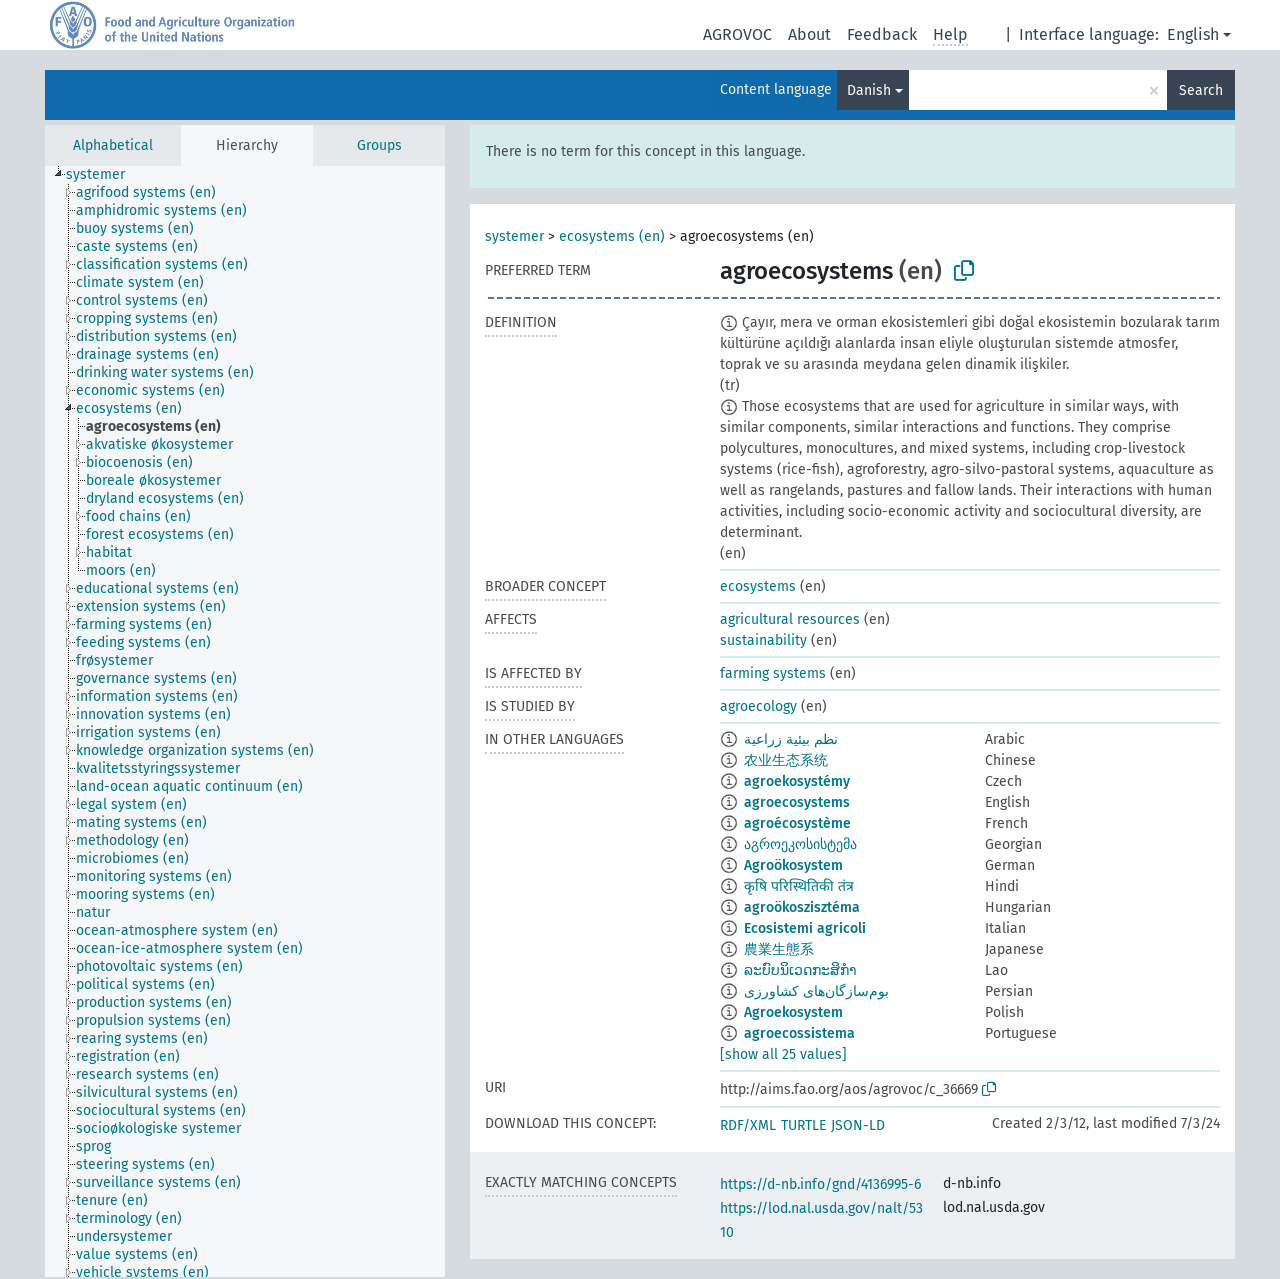 The width and height of the screenshot is (1280, 1279). What do you see at coordinates (791, 739) in the screenshot?
I see `نظم بيئية زراعية` at bounding box center [791, 739].